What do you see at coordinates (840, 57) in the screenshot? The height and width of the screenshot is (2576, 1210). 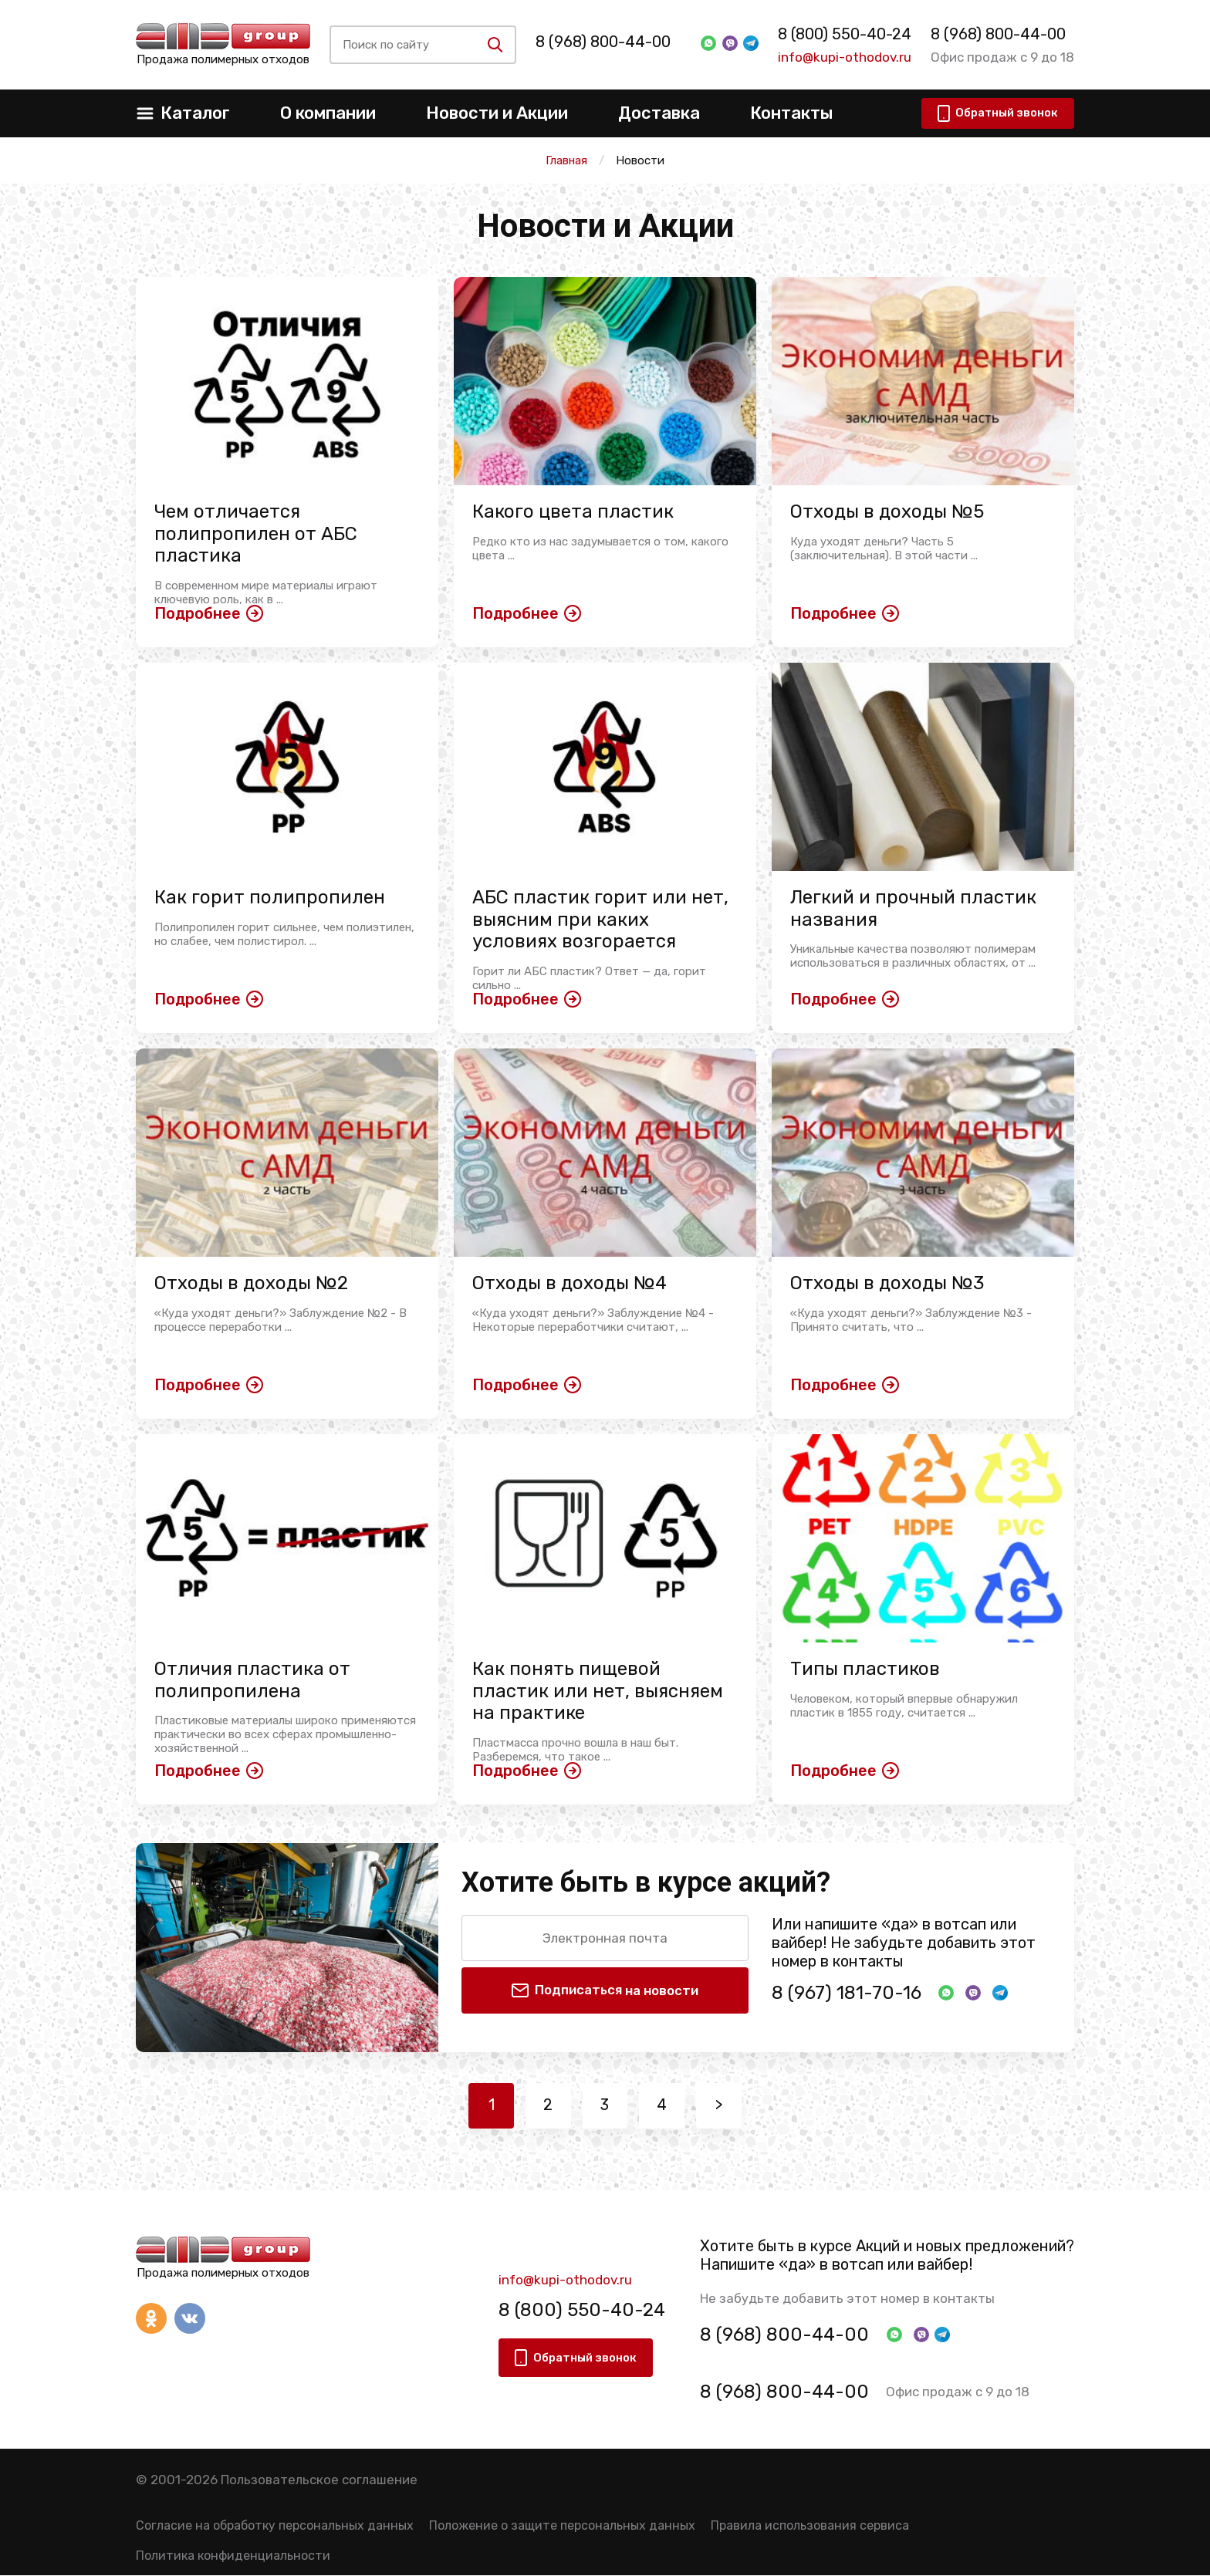 I see `info@kupi-othodov.ru` at bounding box center [840, 57].